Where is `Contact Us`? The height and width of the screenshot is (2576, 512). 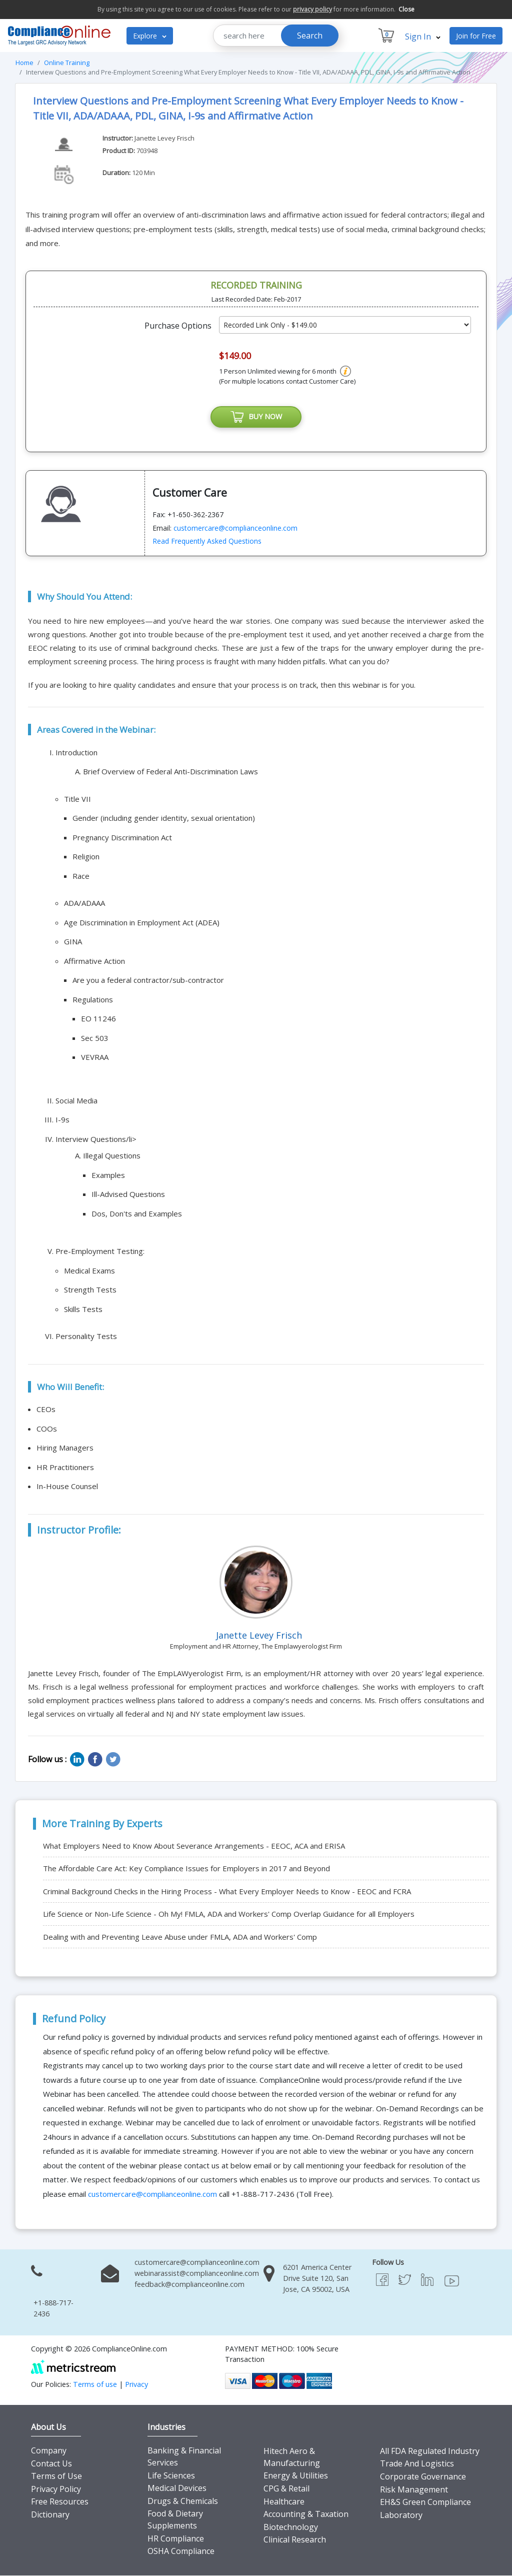
Contact Us is located at coordinates (51, 2463).